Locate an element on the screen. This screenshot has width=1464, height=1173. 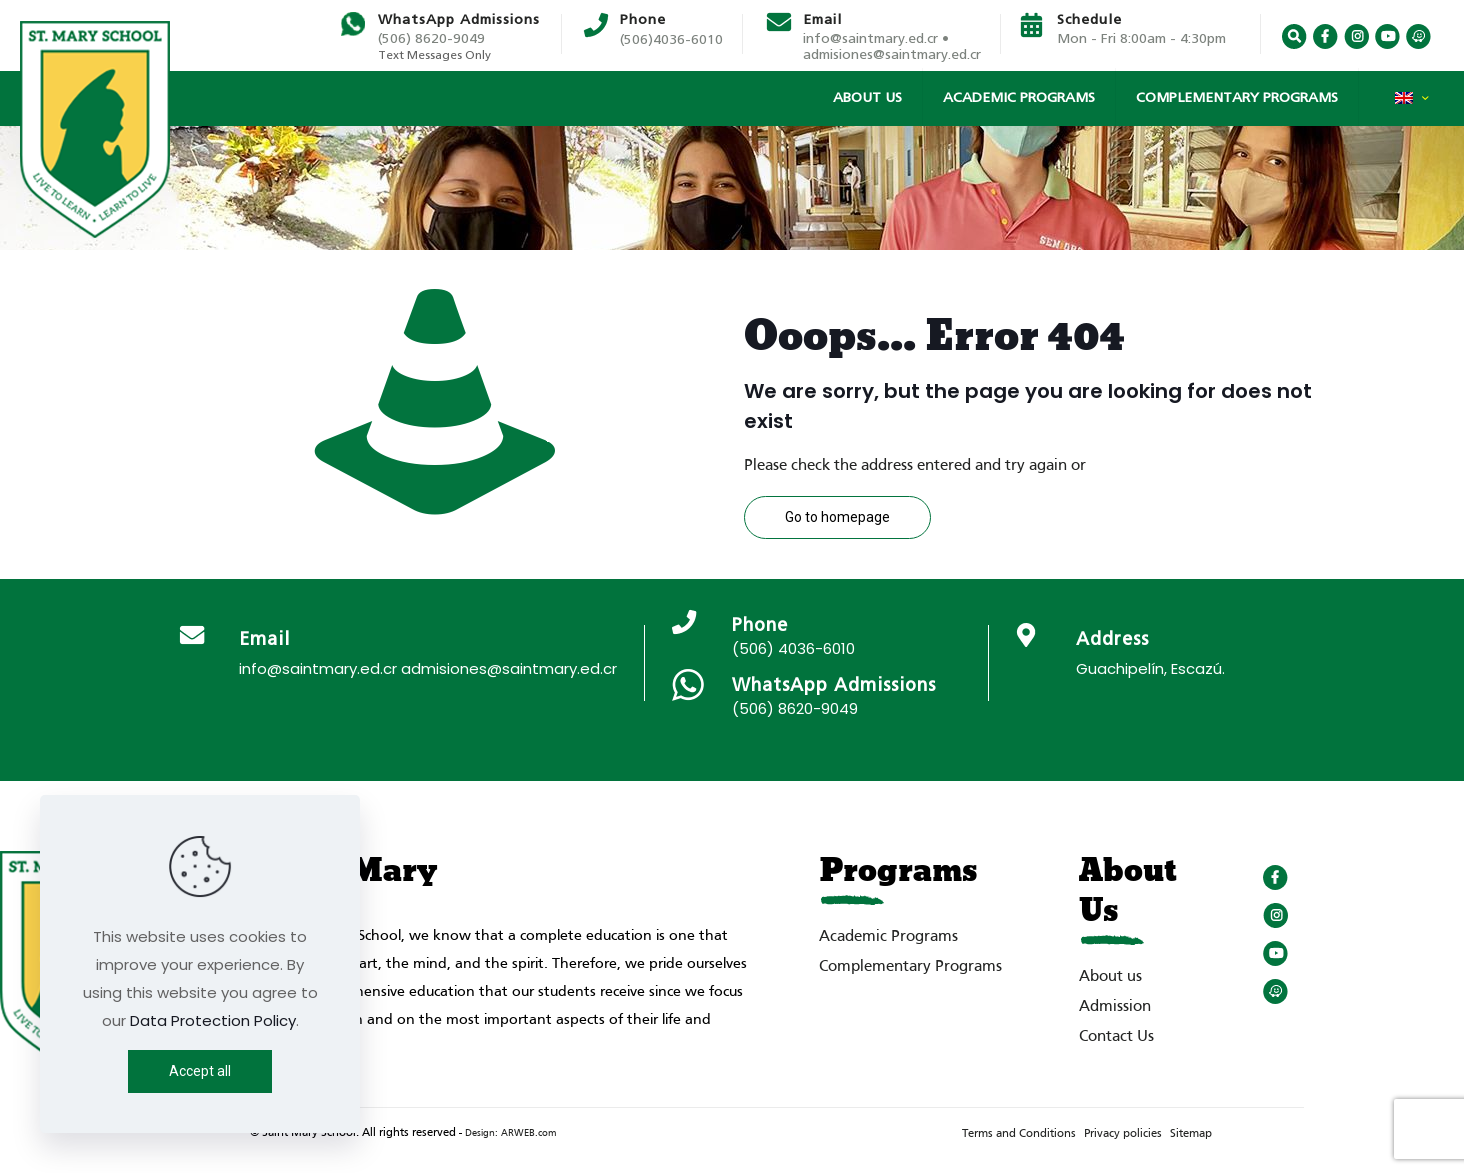
Terms and Conditions is located at coordinates (1019, 1134).